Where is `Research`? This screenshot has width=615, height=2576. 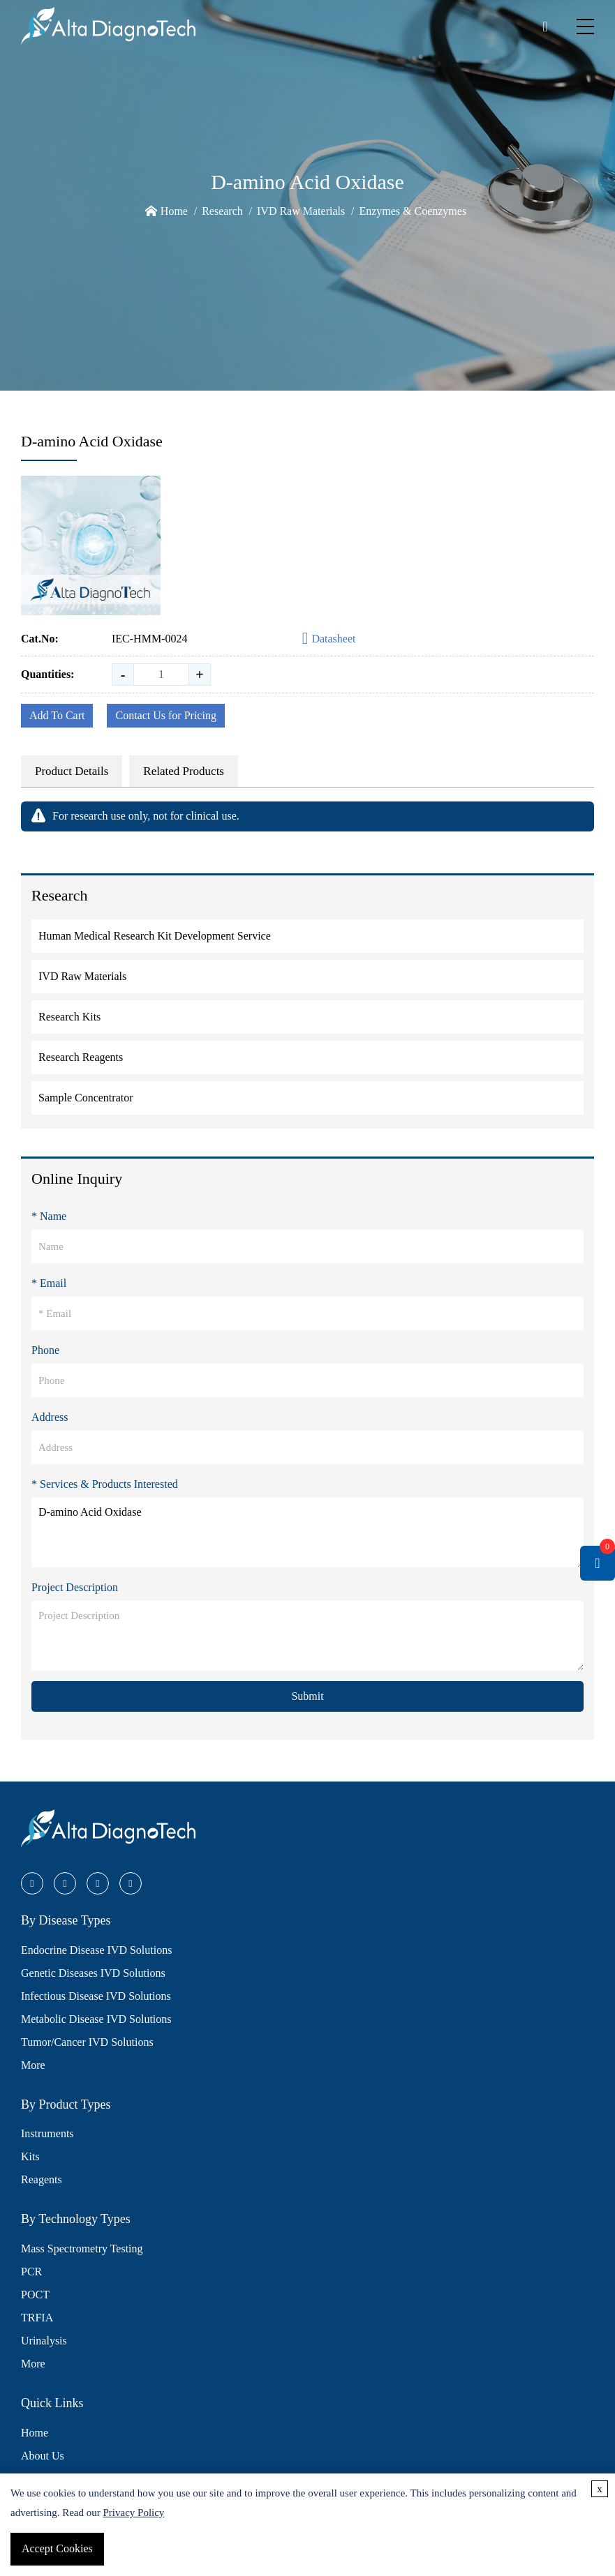
Research is located at coordinates (222, 211).